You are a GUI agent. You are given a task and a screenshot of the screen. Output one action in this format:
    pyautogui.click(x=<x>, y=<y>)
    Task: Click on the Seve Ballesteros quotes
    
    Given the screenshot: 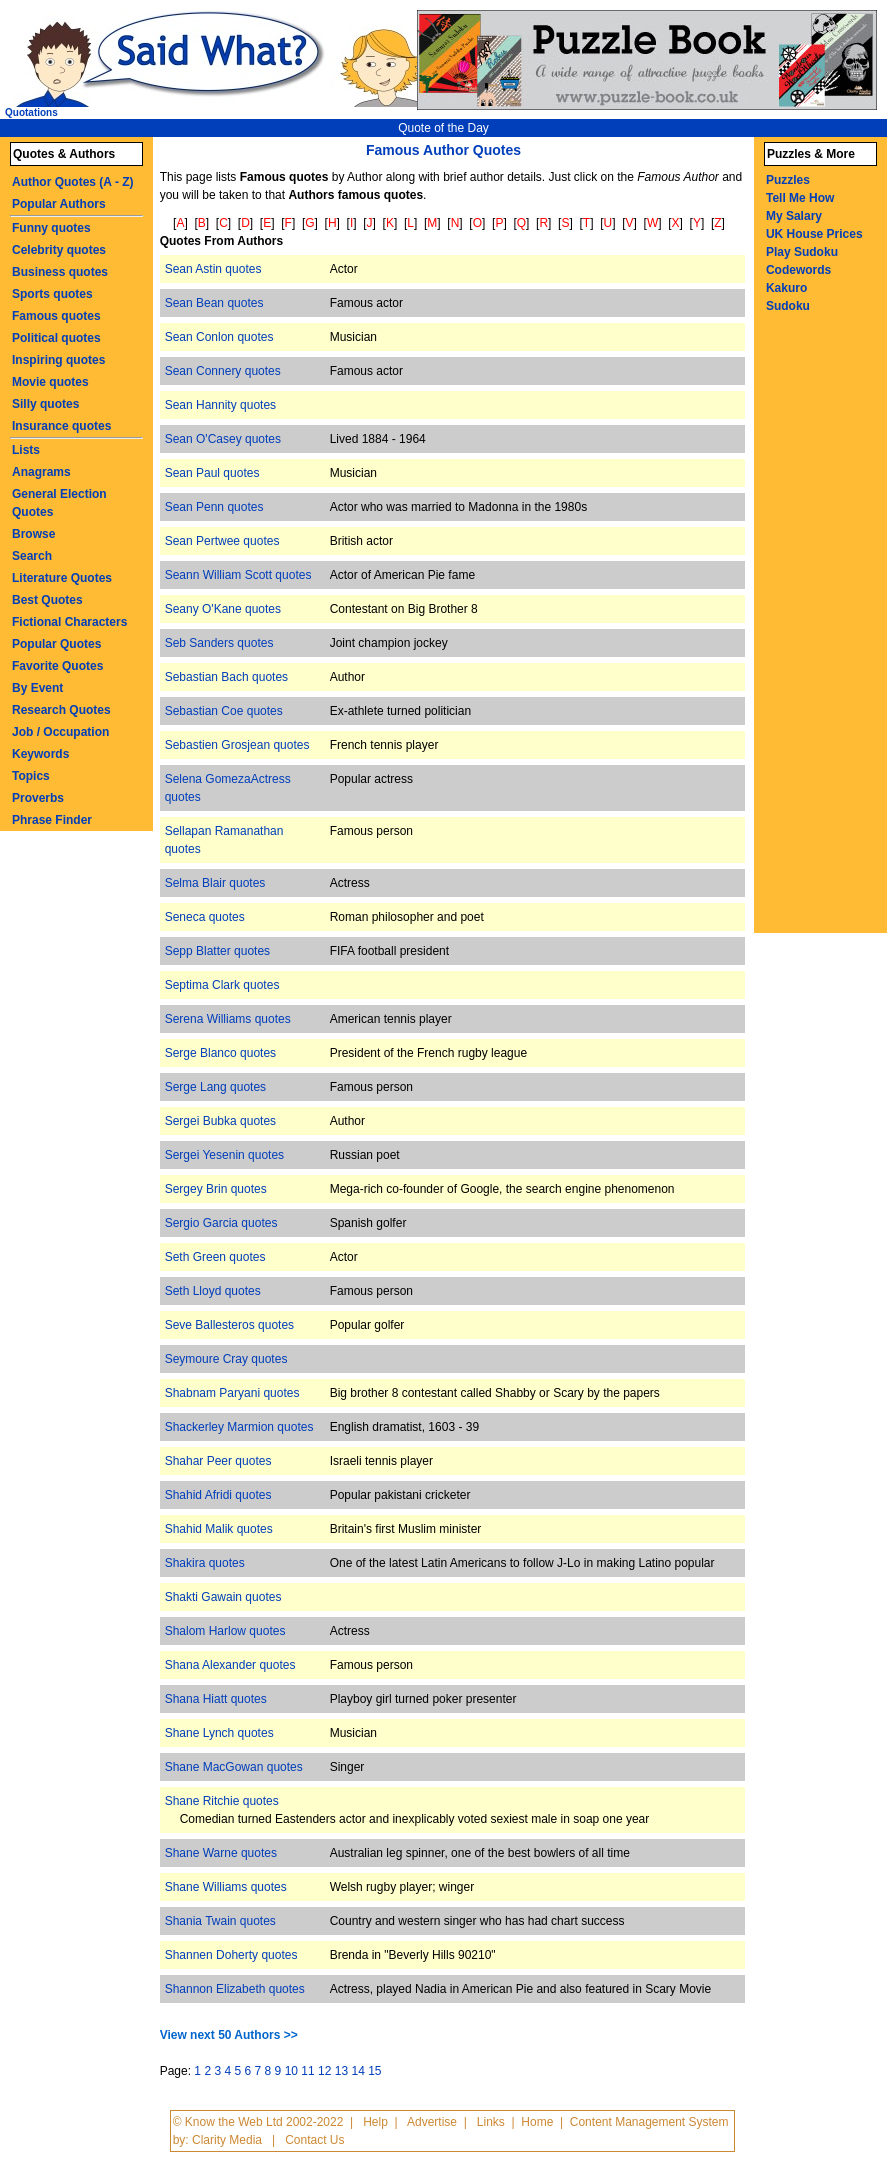 What is the action you would take?
    pyautogui.click(x=229, y=1325)
    